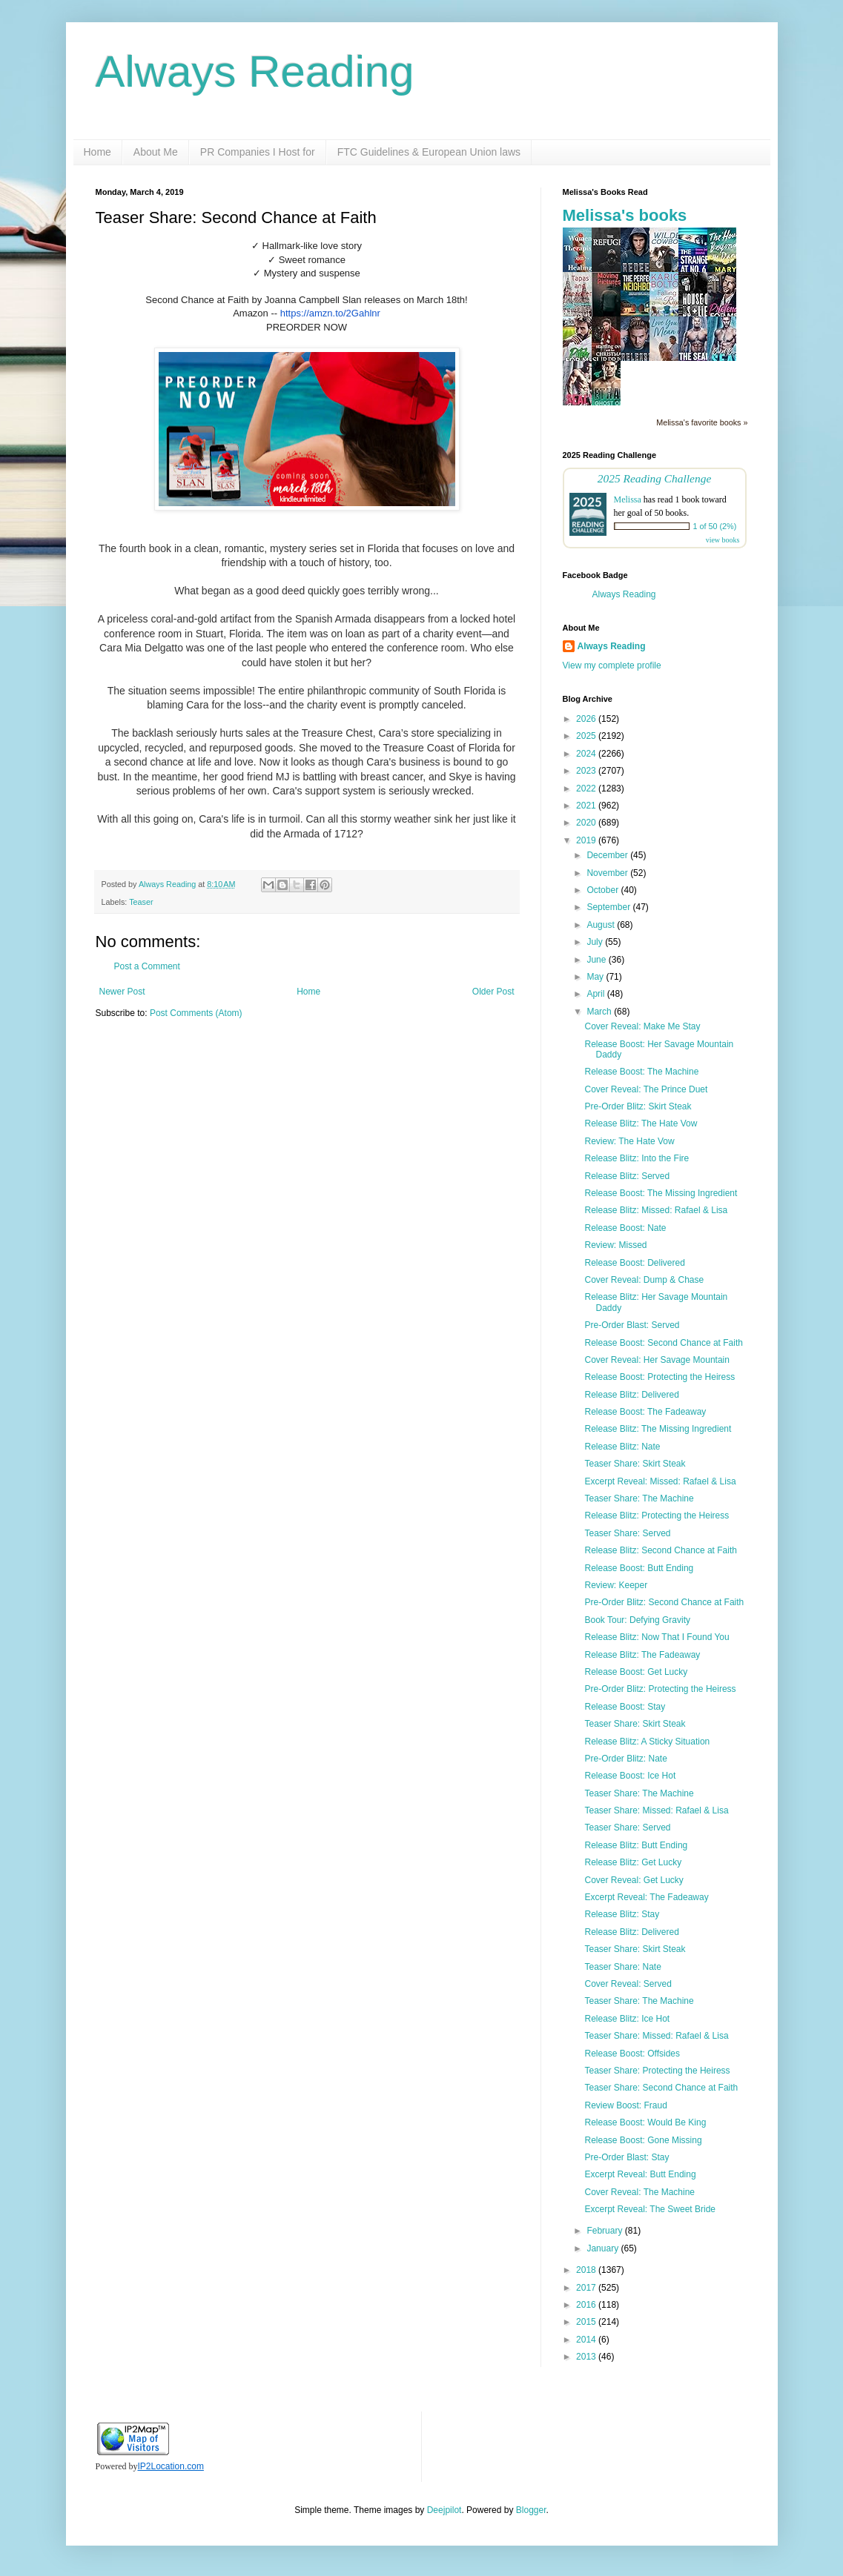 This screenshot has height=2576, width=843. What do you see at coordinates (664, 1602) in the screenshot?
I see `Pre-Order Blitz: Second Chance at Faith` at bounding box center [664, 1602].